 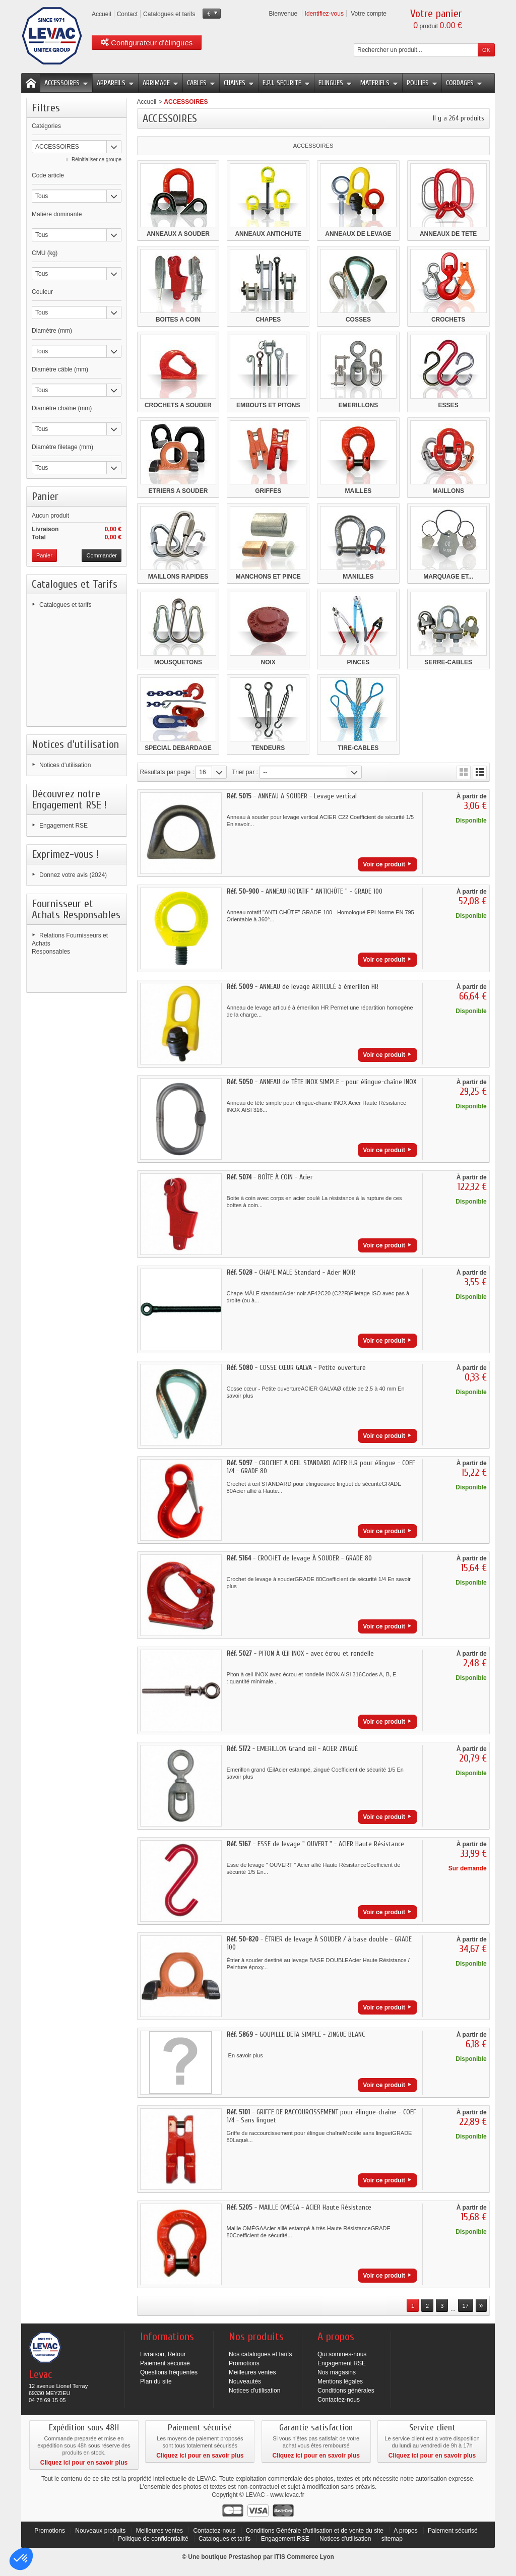 I want to click on - ÉTRIER de levage À SOUDER / à base double - GRADE 100, so click(x=319, y=1943).